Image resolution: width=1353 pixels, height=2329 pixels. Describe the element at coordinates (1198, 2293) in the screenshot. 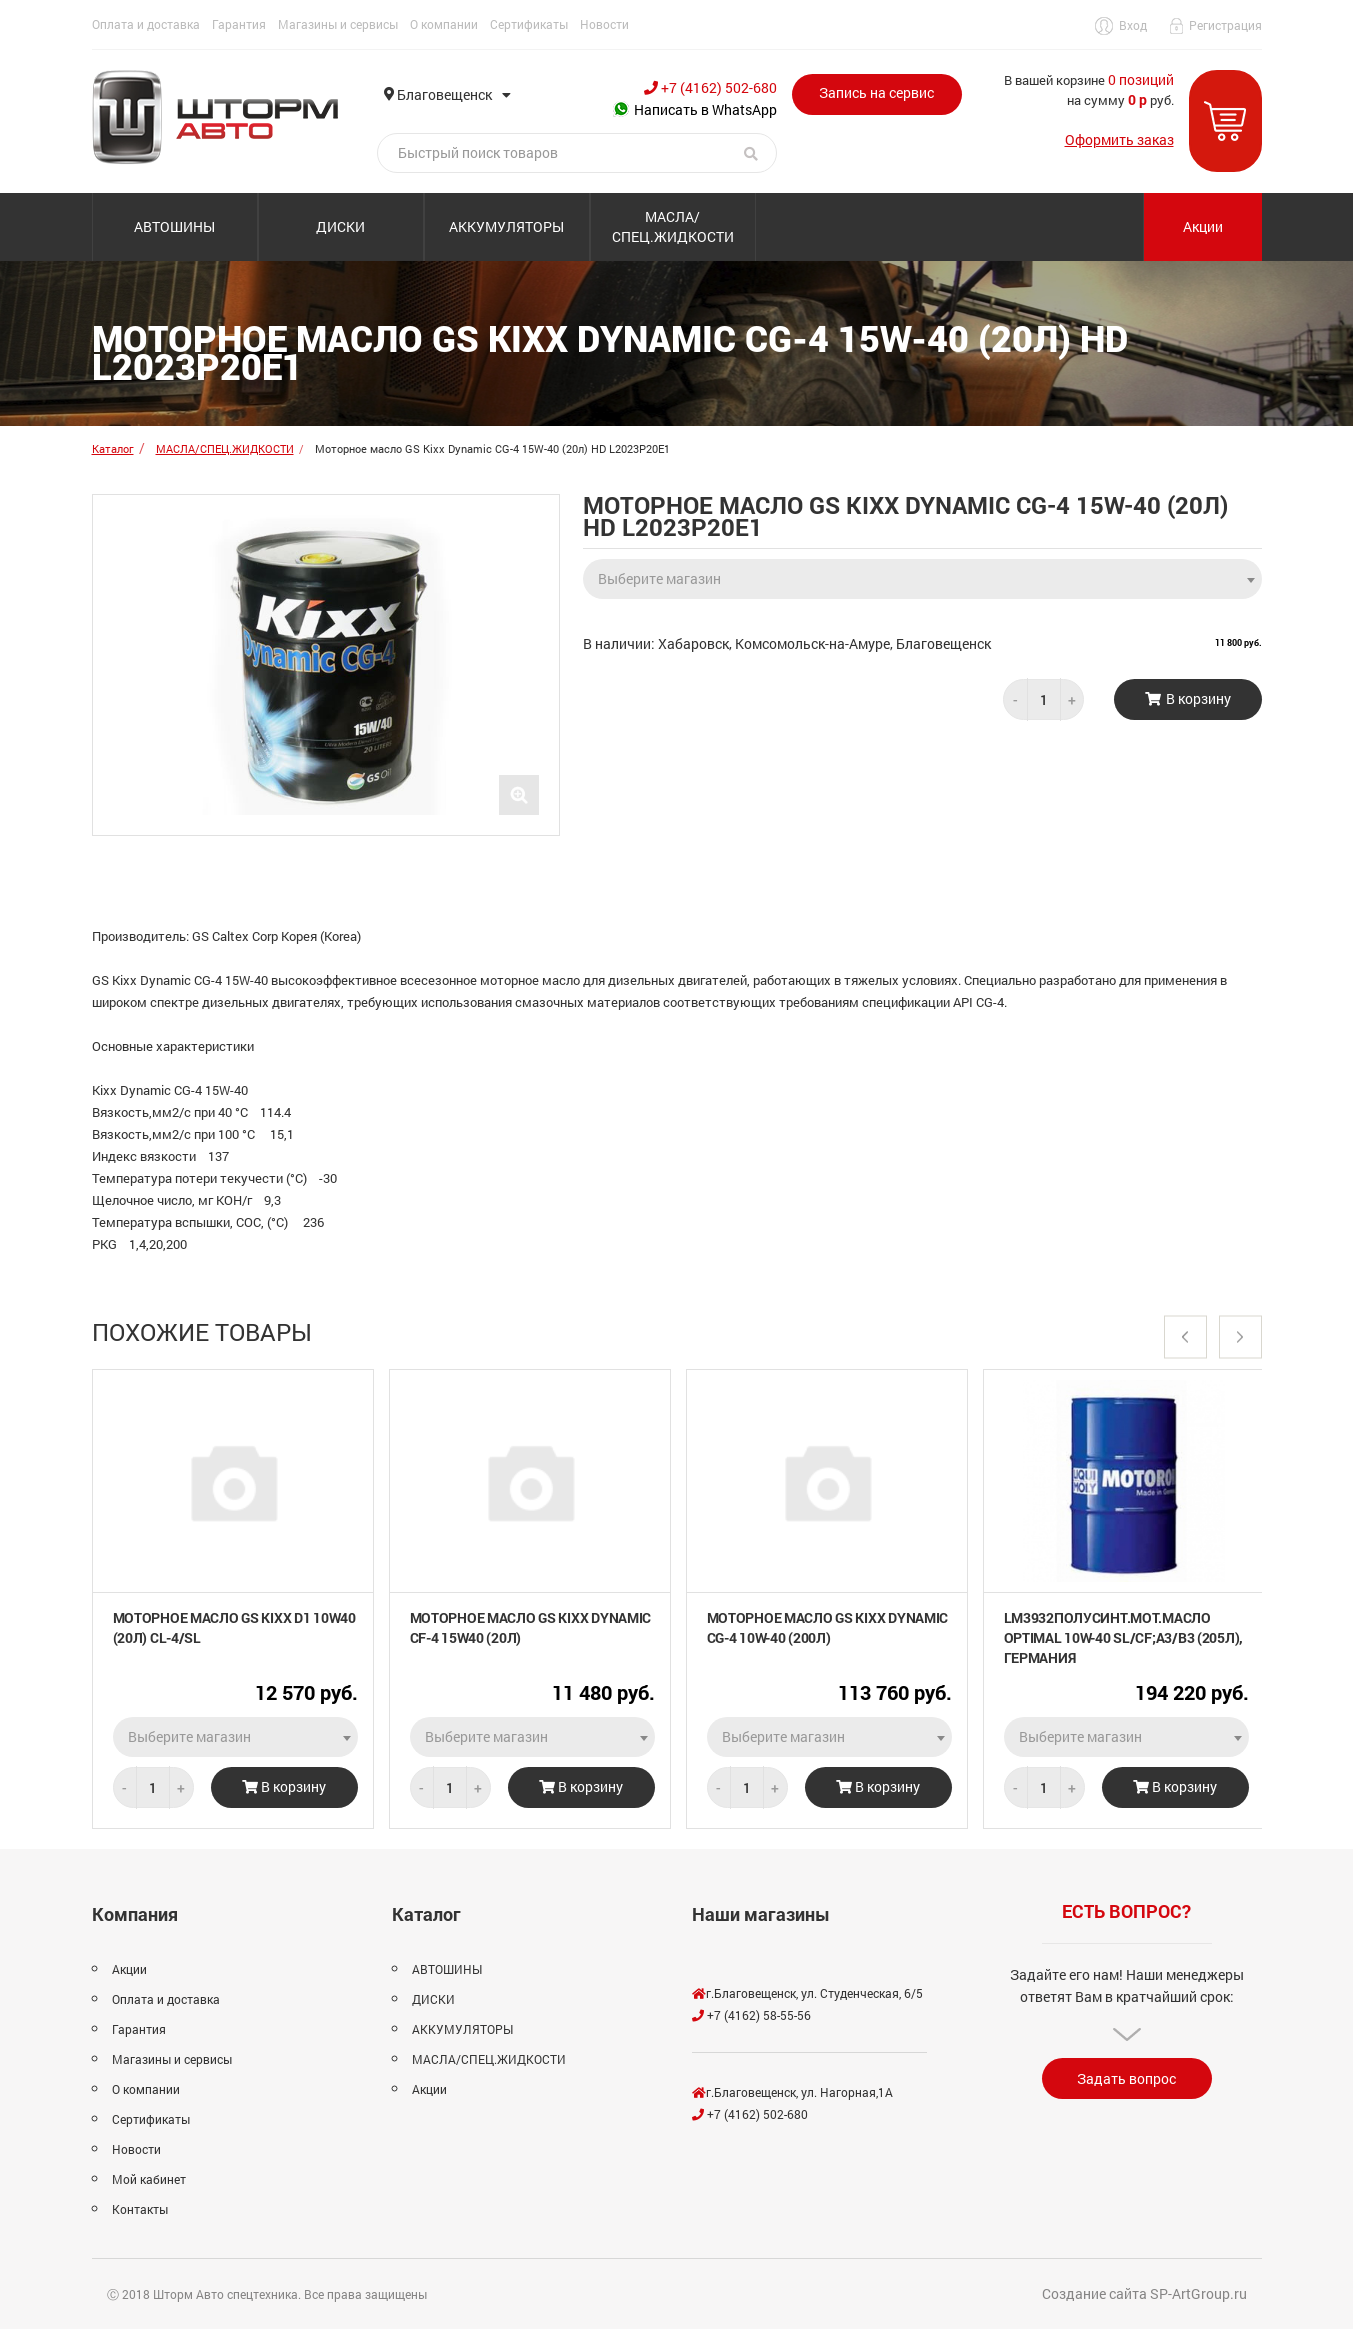

I see `SP-ArtGroup.ru` at that location.